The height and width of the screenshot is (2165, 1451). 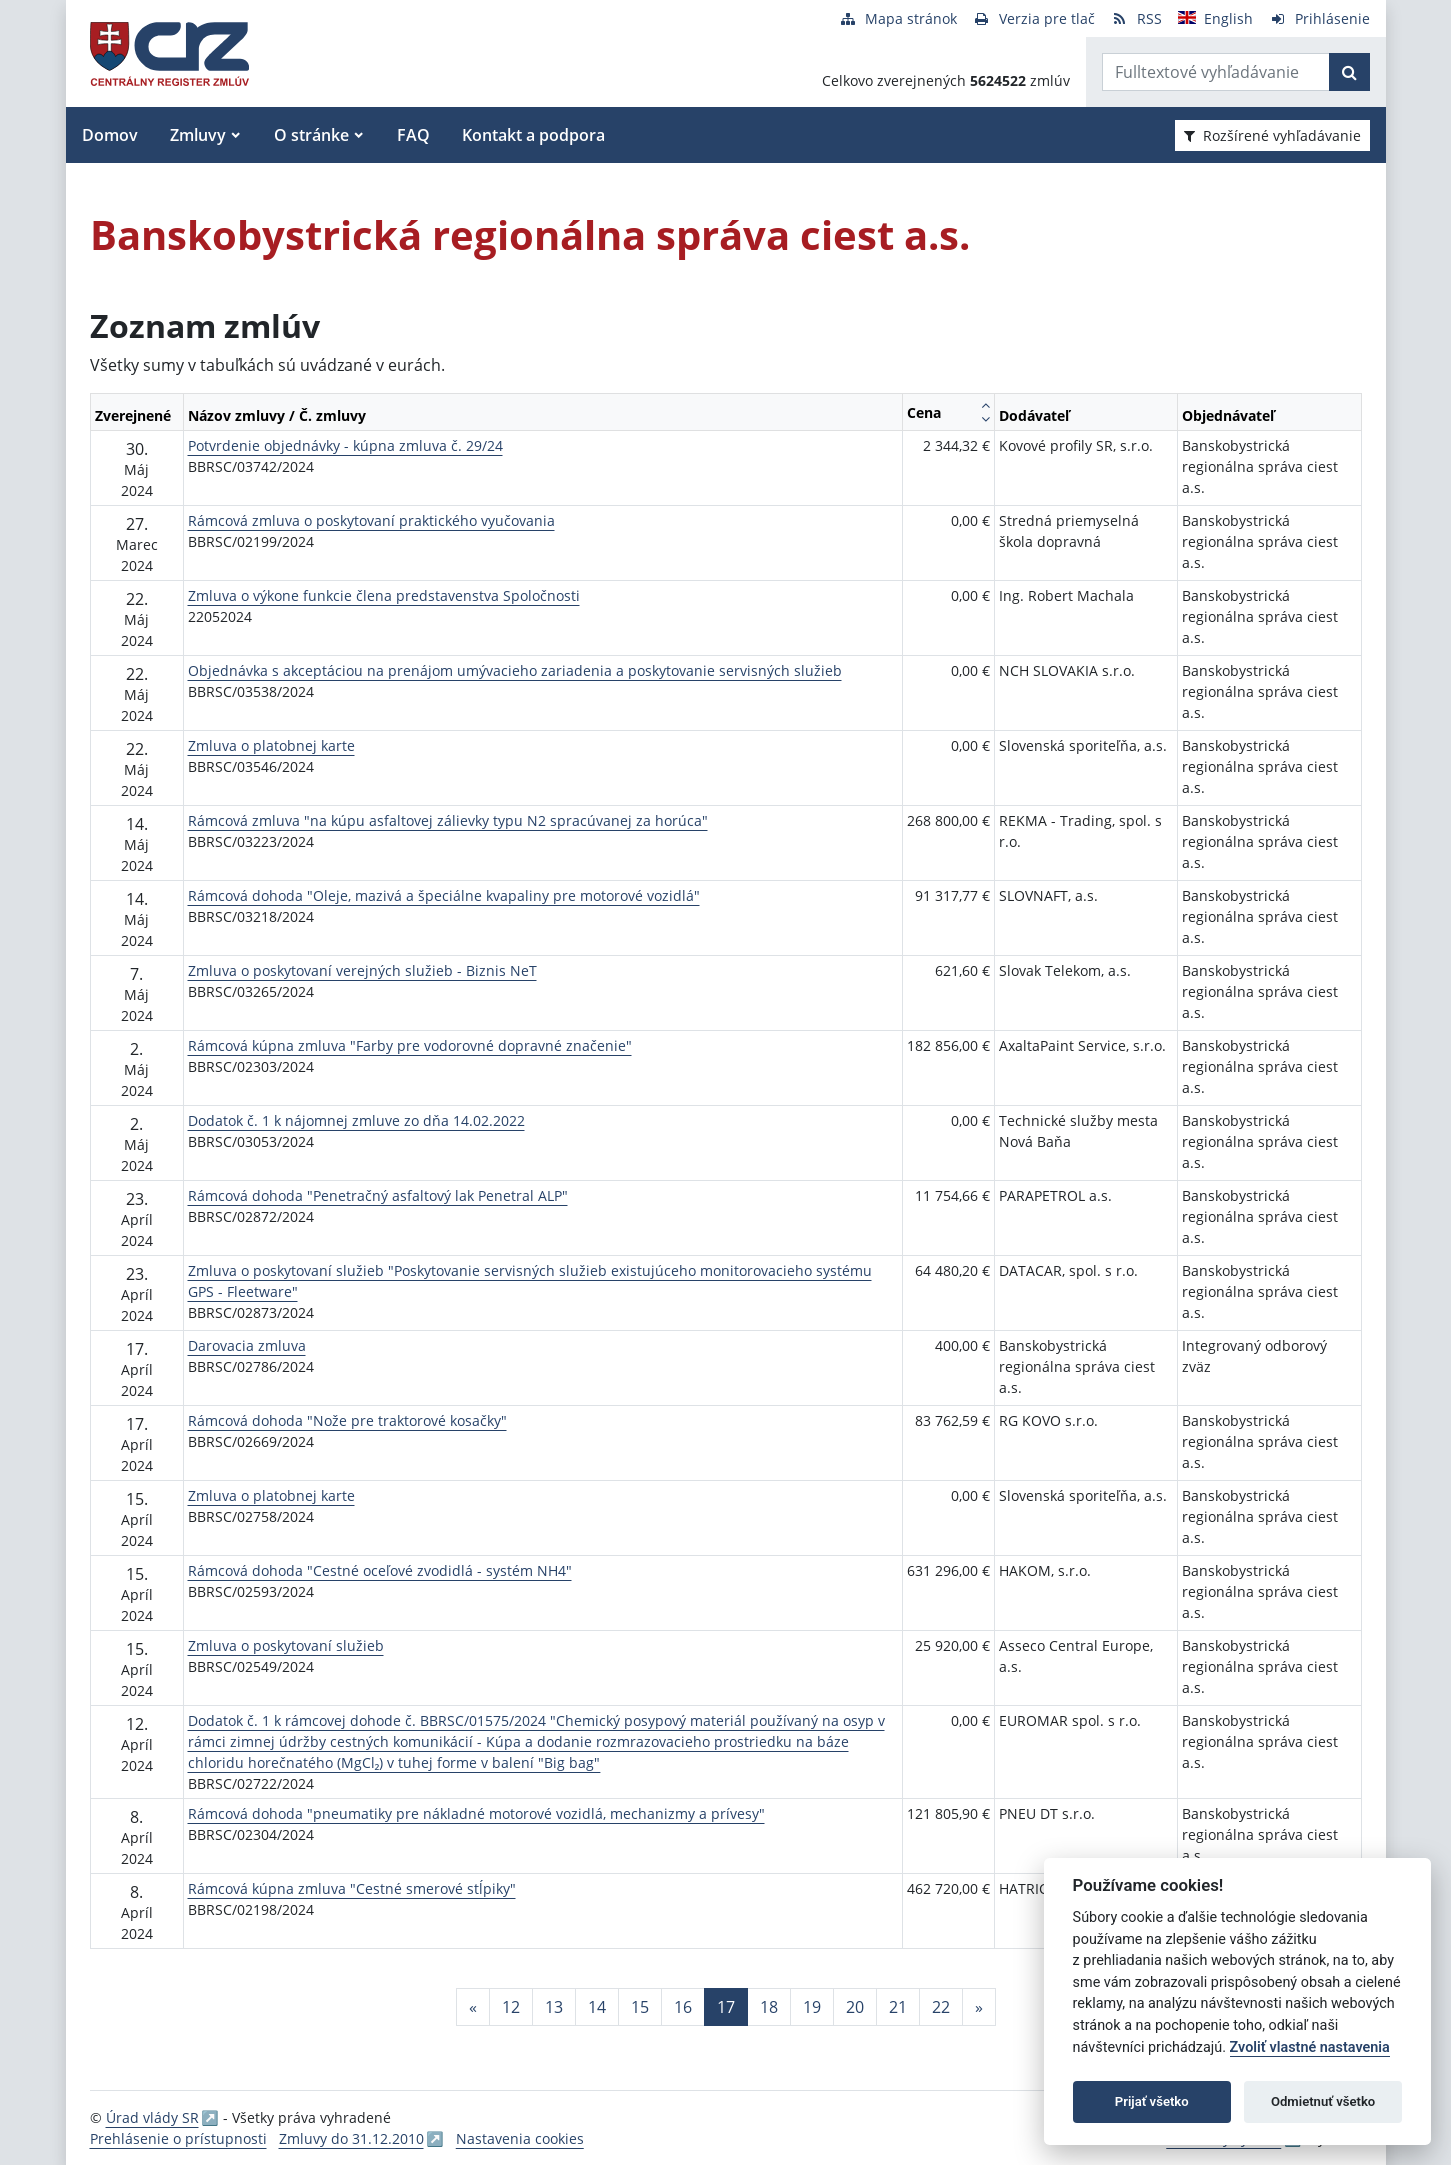 I want to click on Rámcová dohoda "Cestné oceľové zvodidlá - systém NH4", so click(x=380, y=1570).